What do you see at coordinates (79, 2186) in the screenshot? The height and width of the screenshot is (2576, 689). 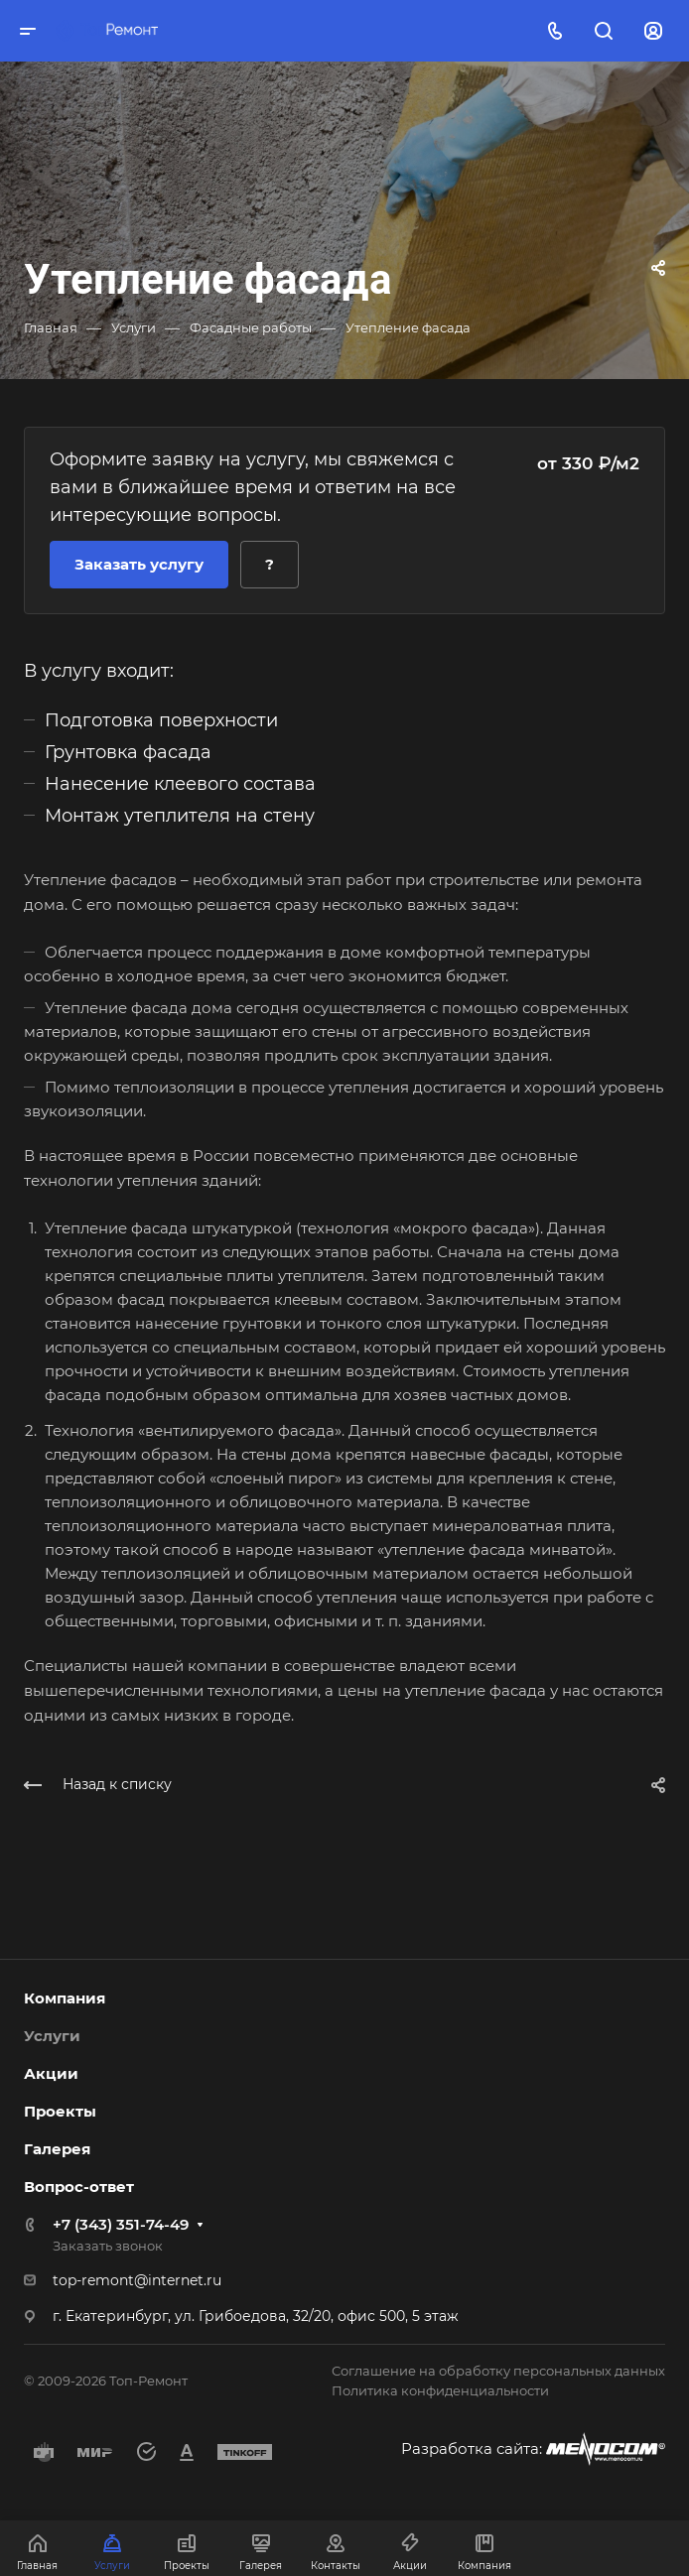 I see `Вопрос-ответ` at bounding box center [79, 2186].